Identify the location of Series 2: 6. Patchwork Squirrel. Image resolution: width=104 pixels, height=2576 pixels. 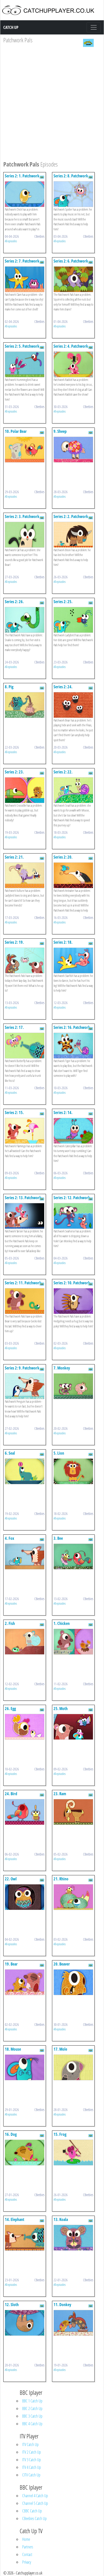
(71, 263).